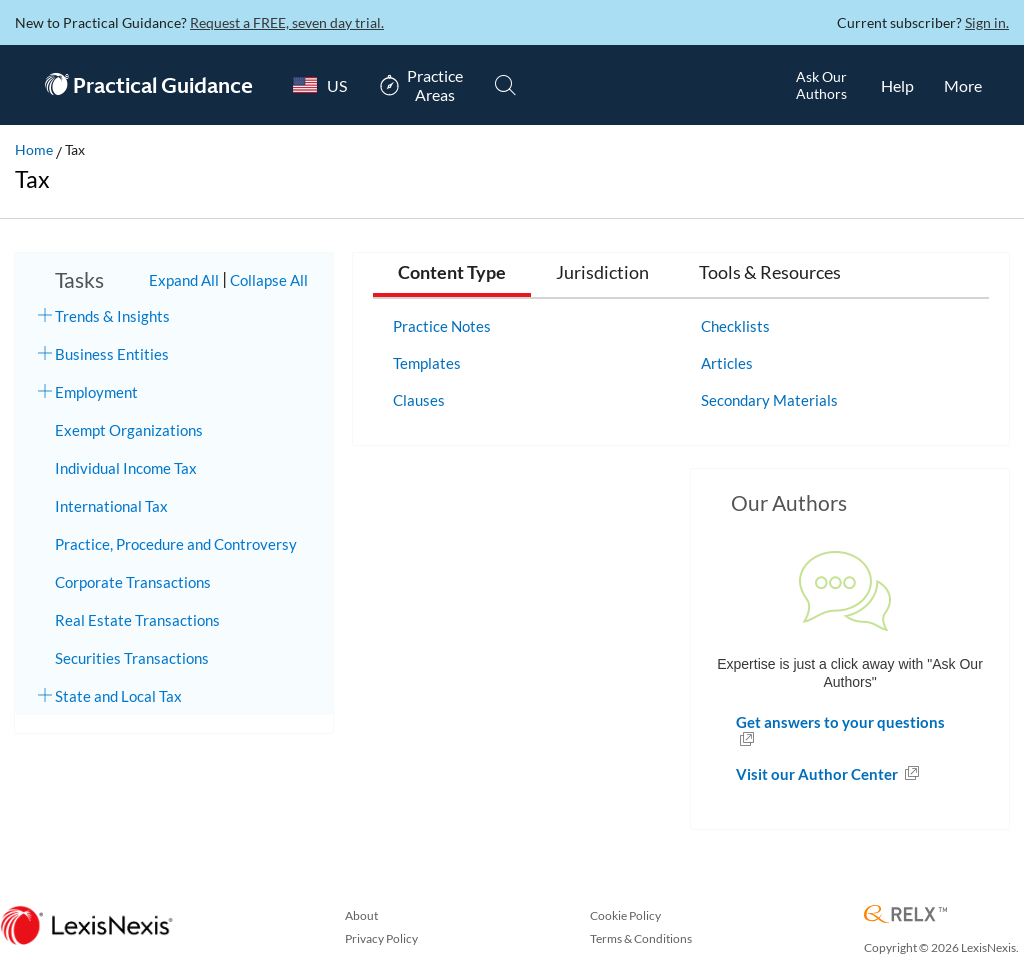  I want to click on [Ask Our AuthorsOpens in a new window.], so click(821, 85).